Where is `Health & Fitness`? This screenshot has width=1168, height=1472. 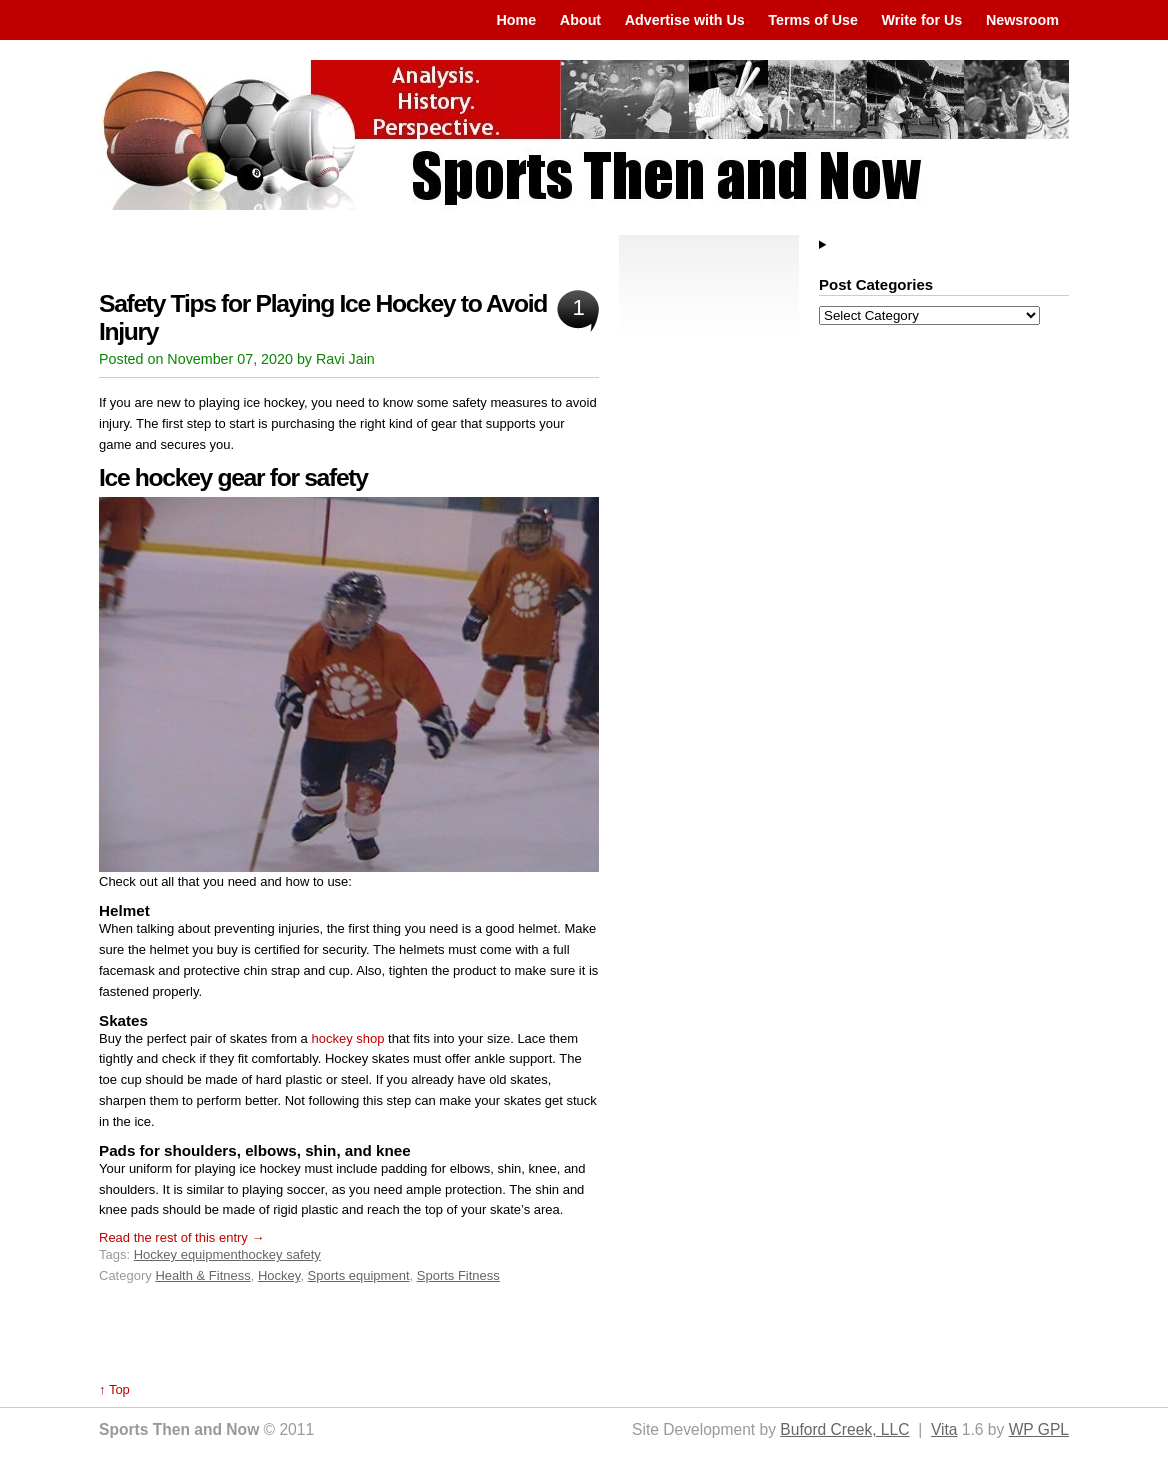
Health & Fitness is located at coordinates (202, 1275).